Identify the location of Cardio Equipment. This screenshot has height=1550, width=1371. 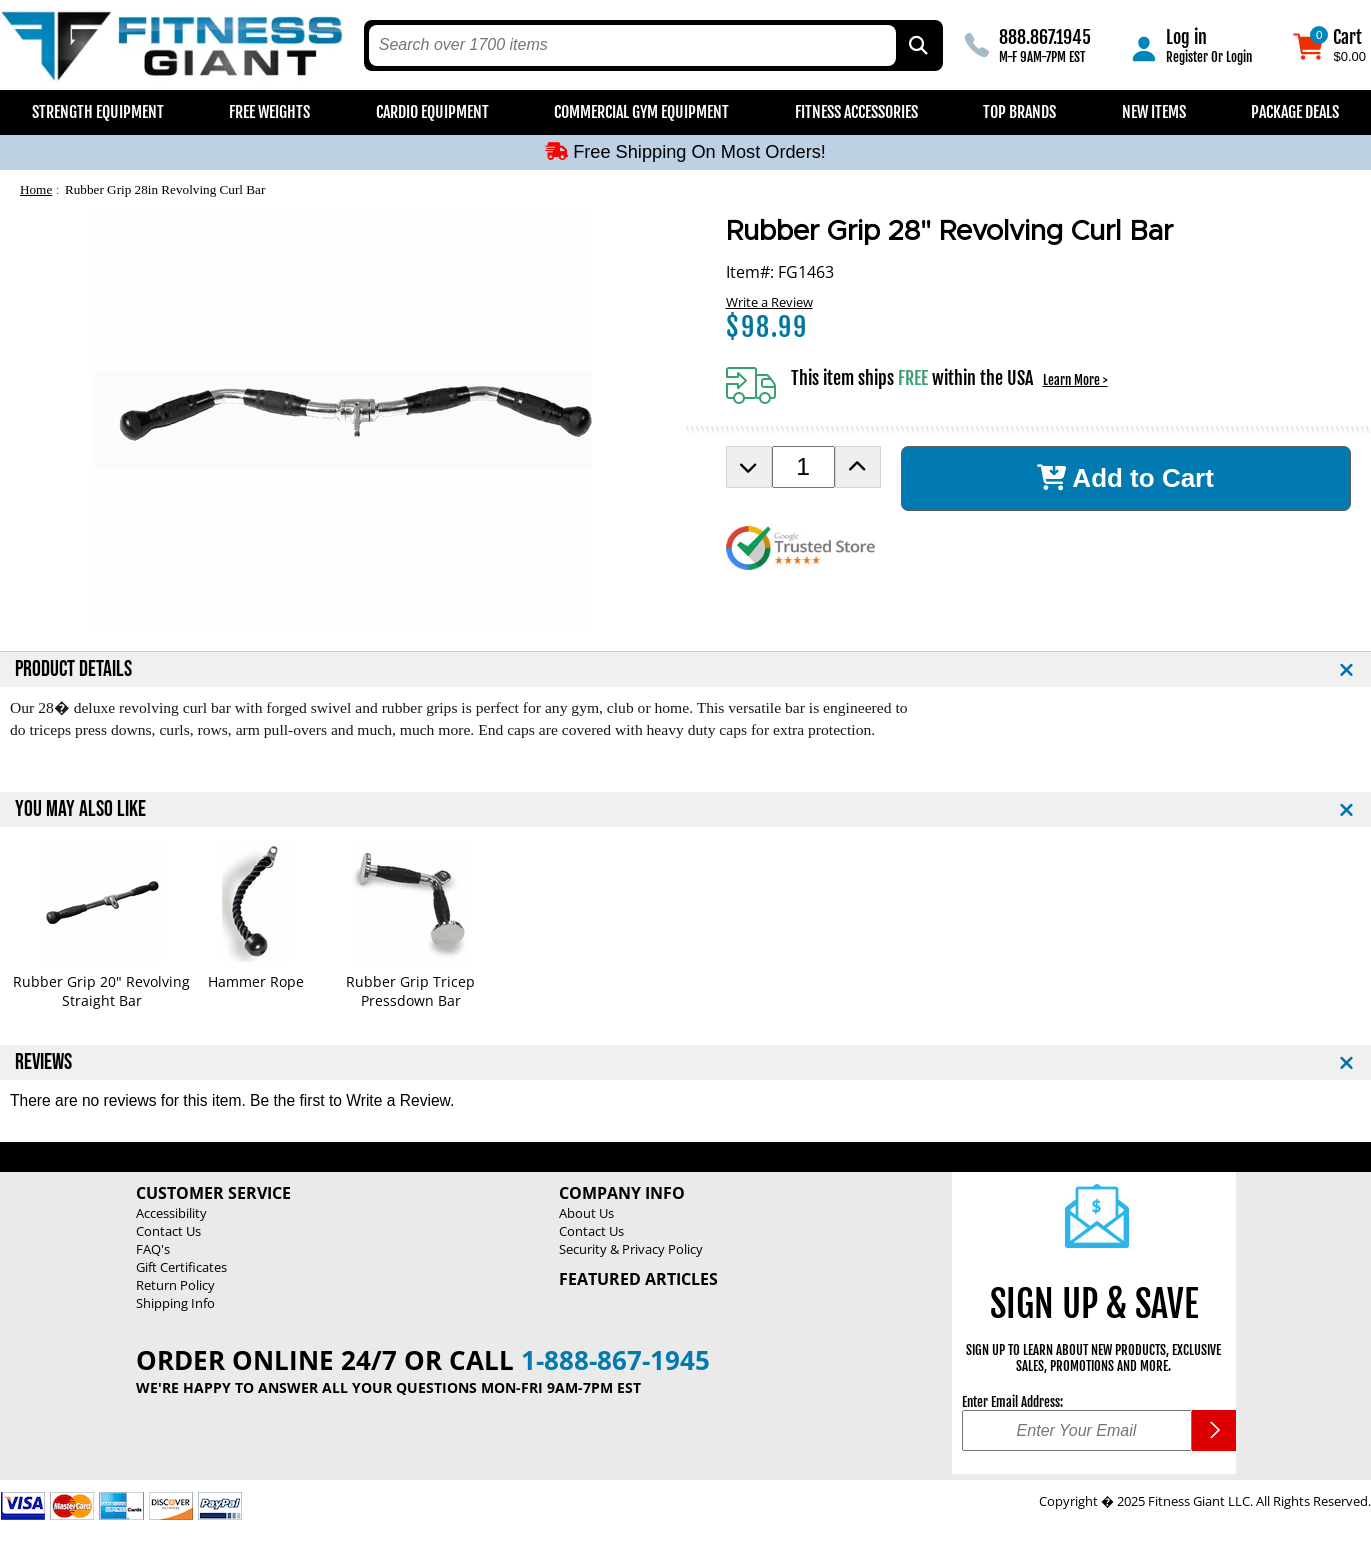
(432, 112).